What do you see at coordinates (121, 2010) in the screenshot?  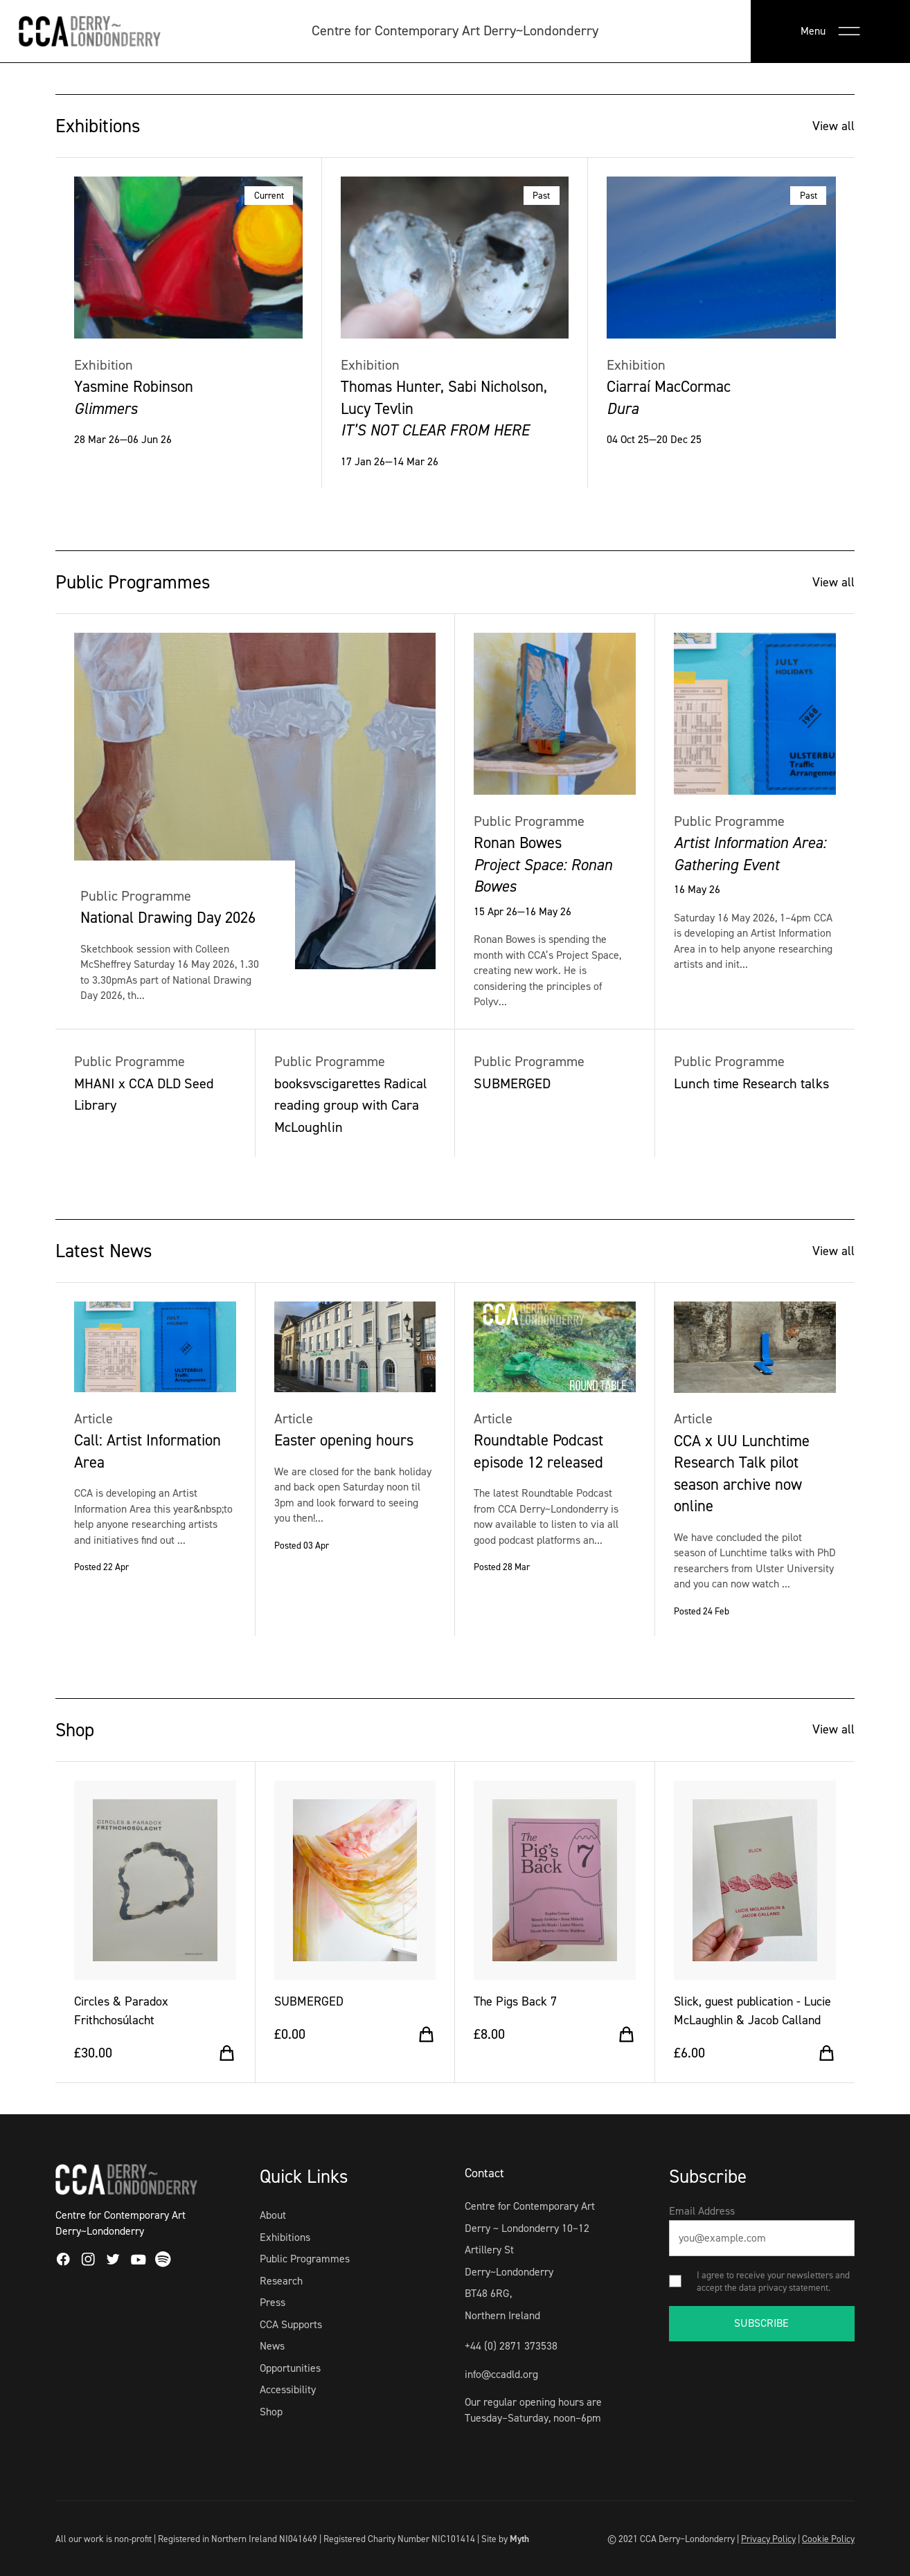 I see `Circles & Paradox Frithchosúlacht` at bounding box center [121, 2010].